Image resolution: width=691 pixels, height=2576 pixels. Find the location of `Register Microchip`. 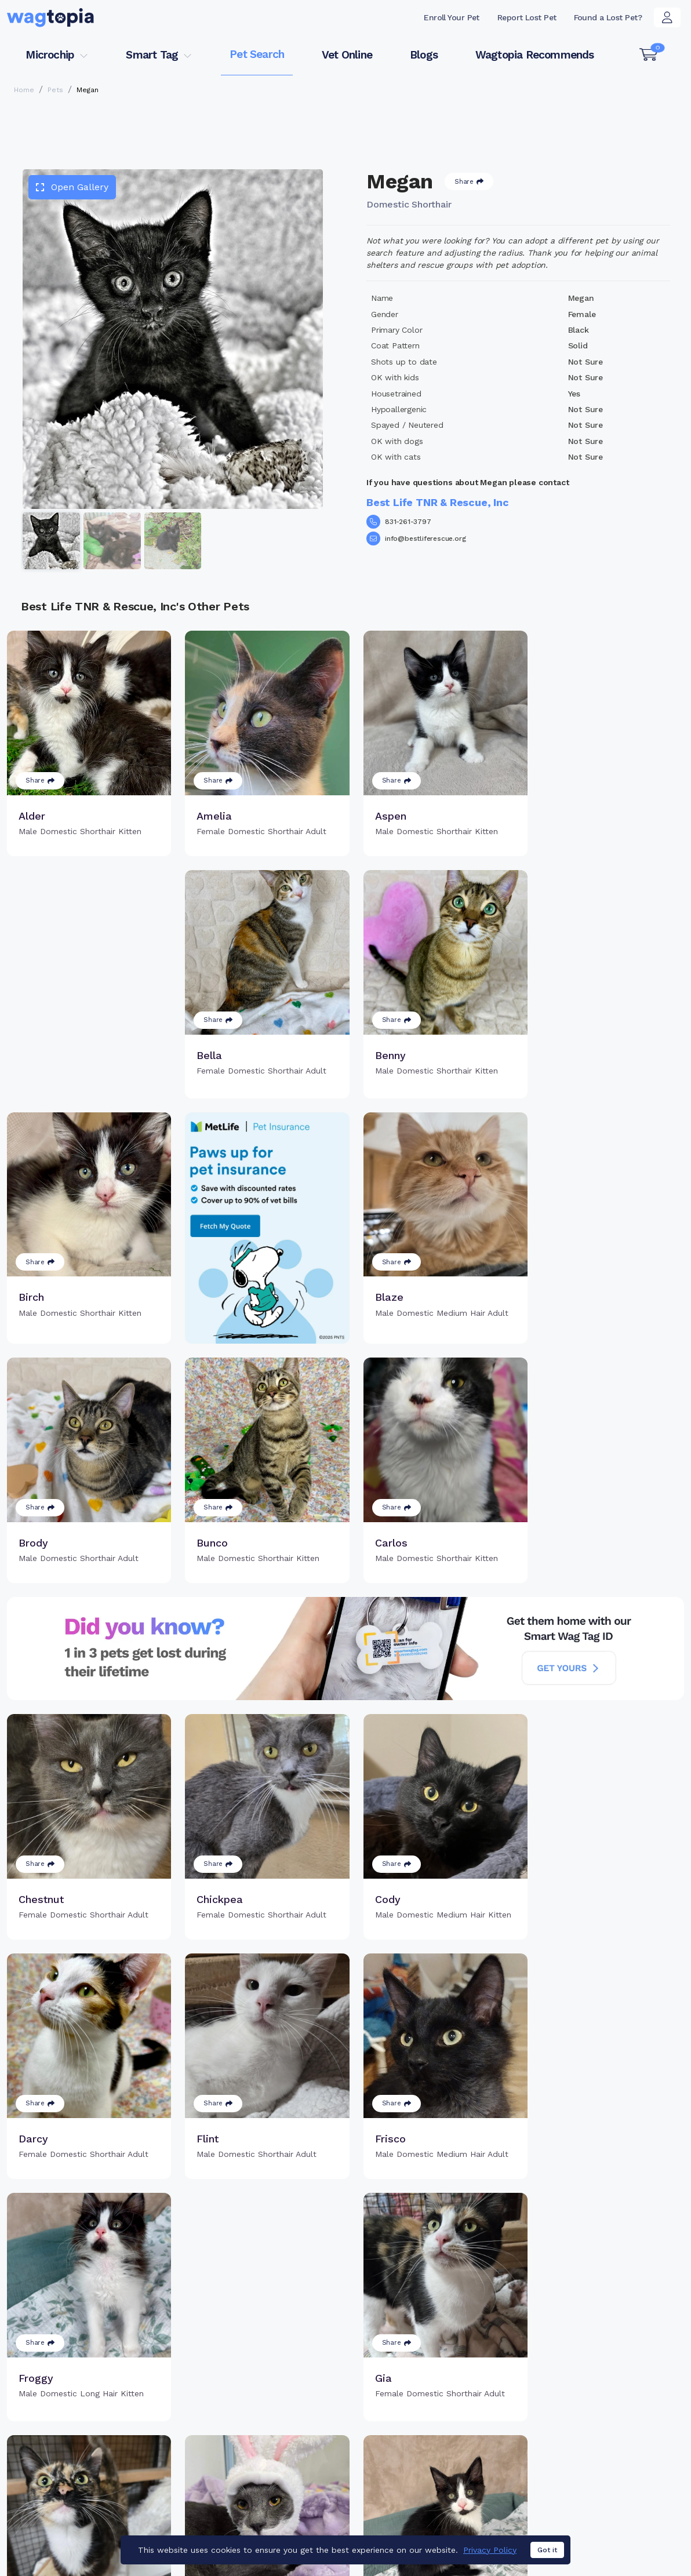

Register Microchip is located at coordinates (276, 2450).